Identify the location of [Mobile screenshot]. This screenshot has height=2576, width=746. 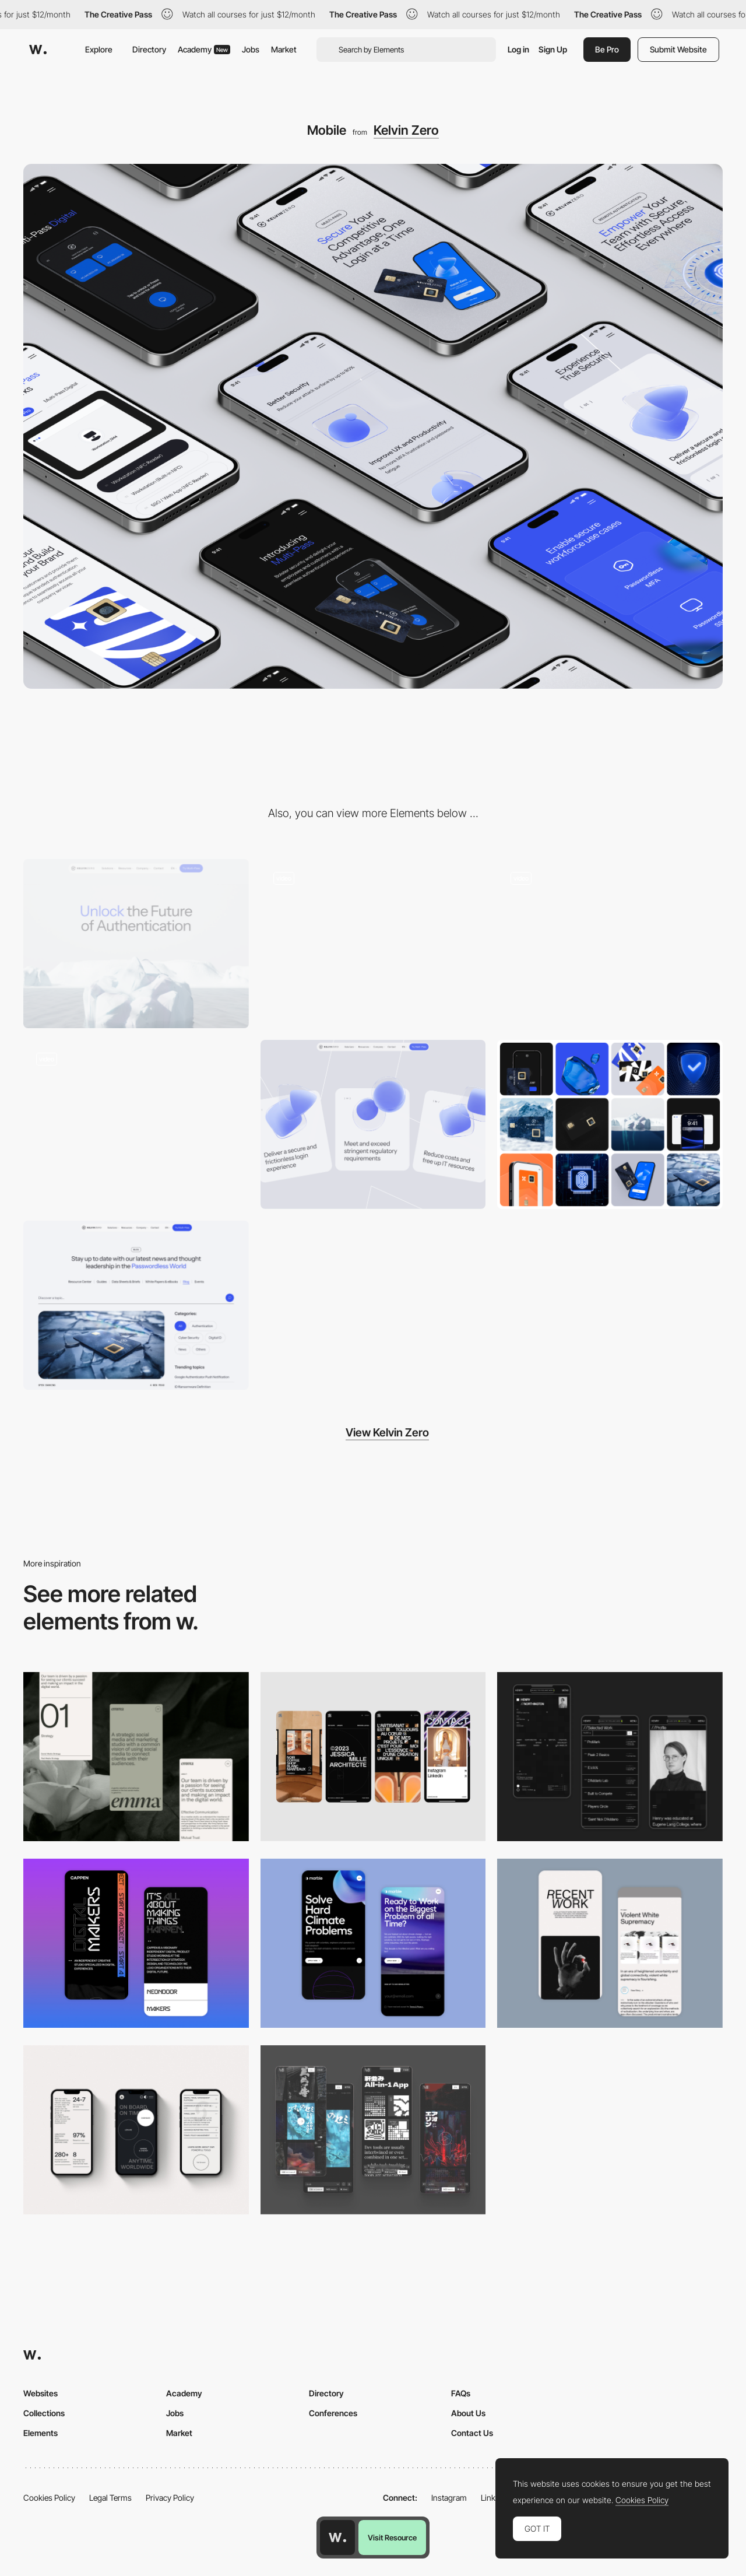
(610, 1756).